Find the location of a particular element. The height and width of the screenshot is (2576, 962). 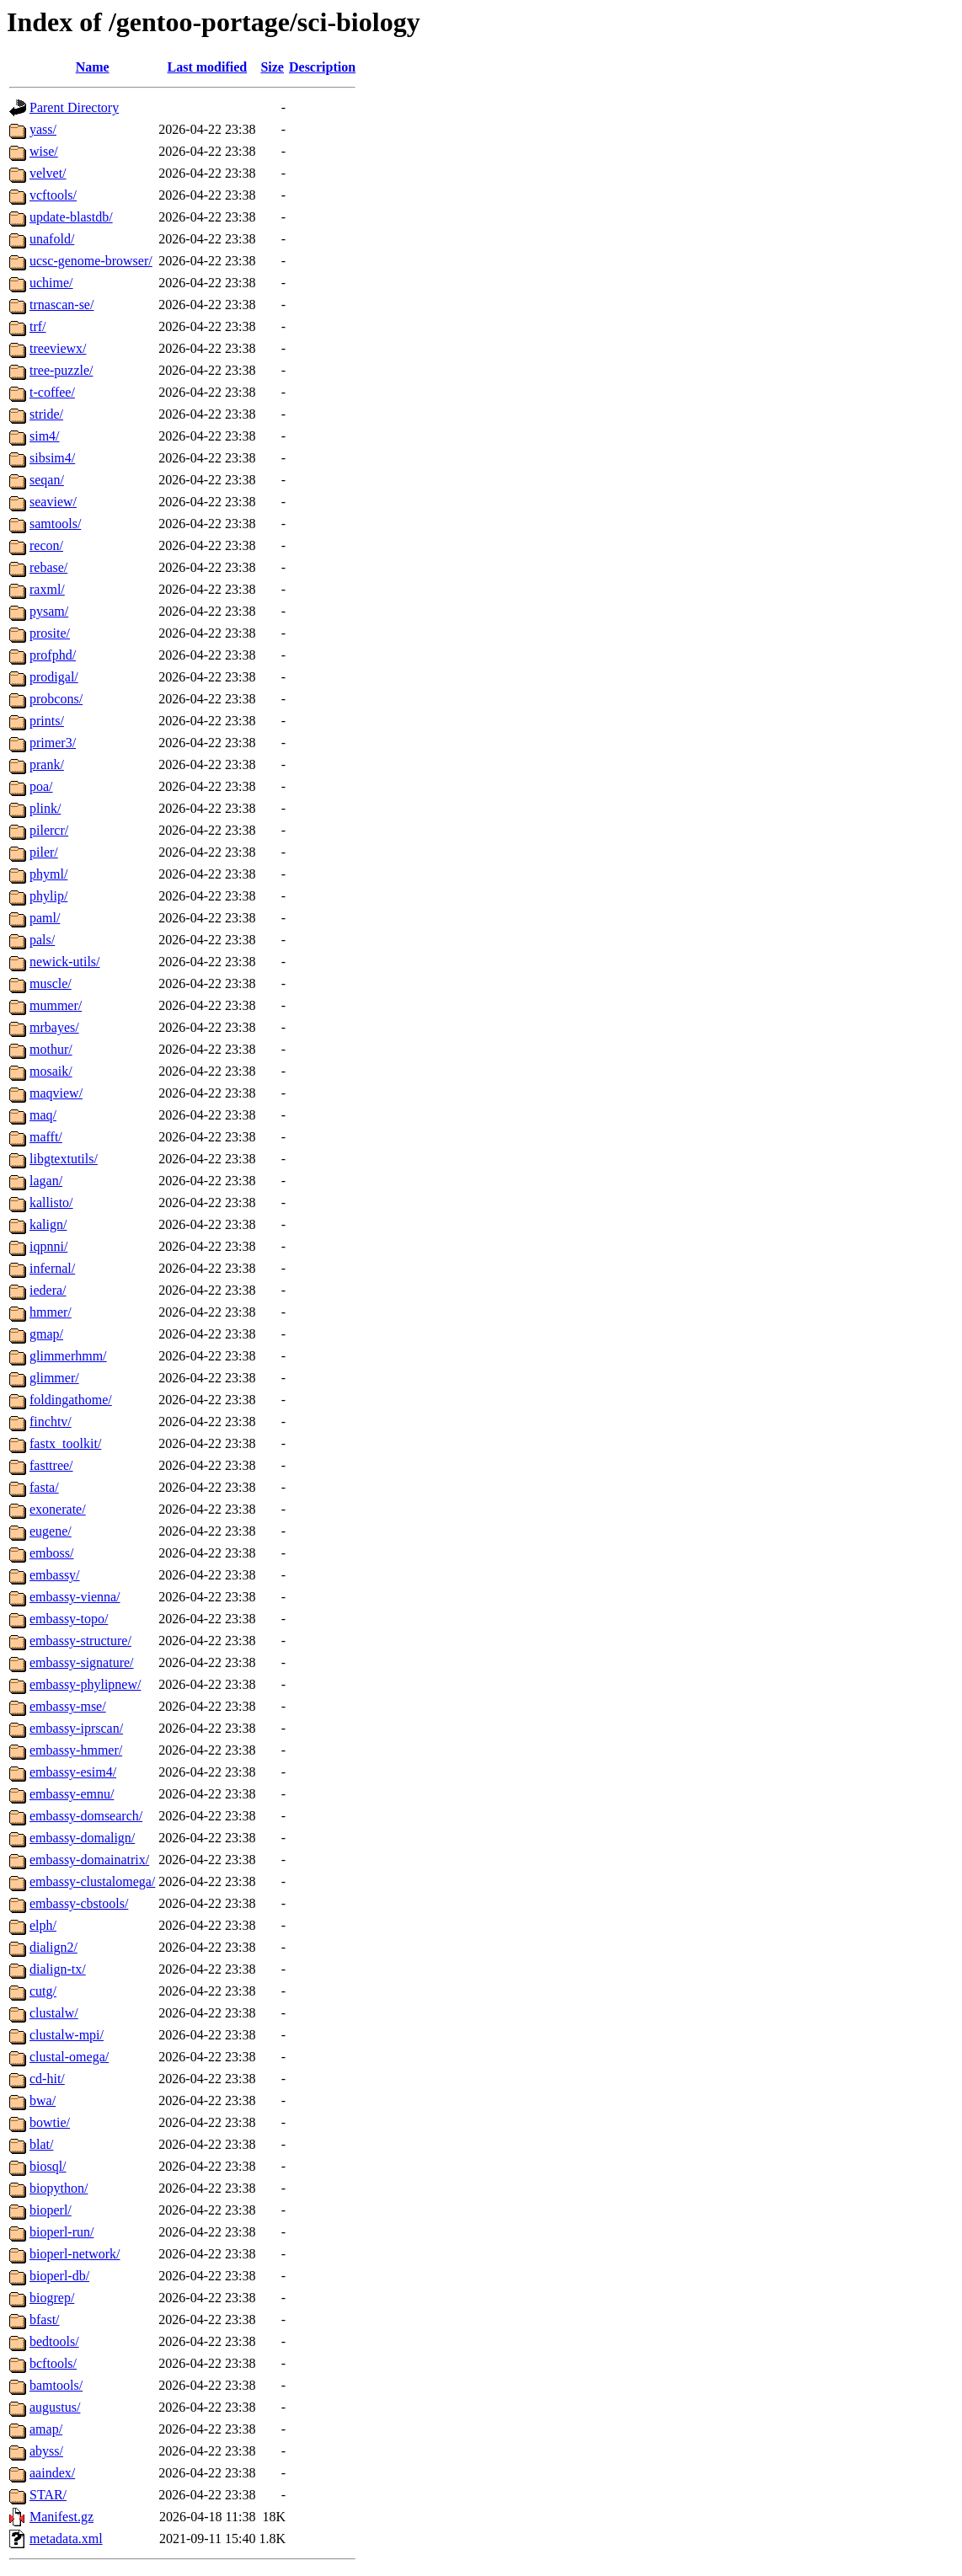

eugene/ is located at coordinates (50, 1531).